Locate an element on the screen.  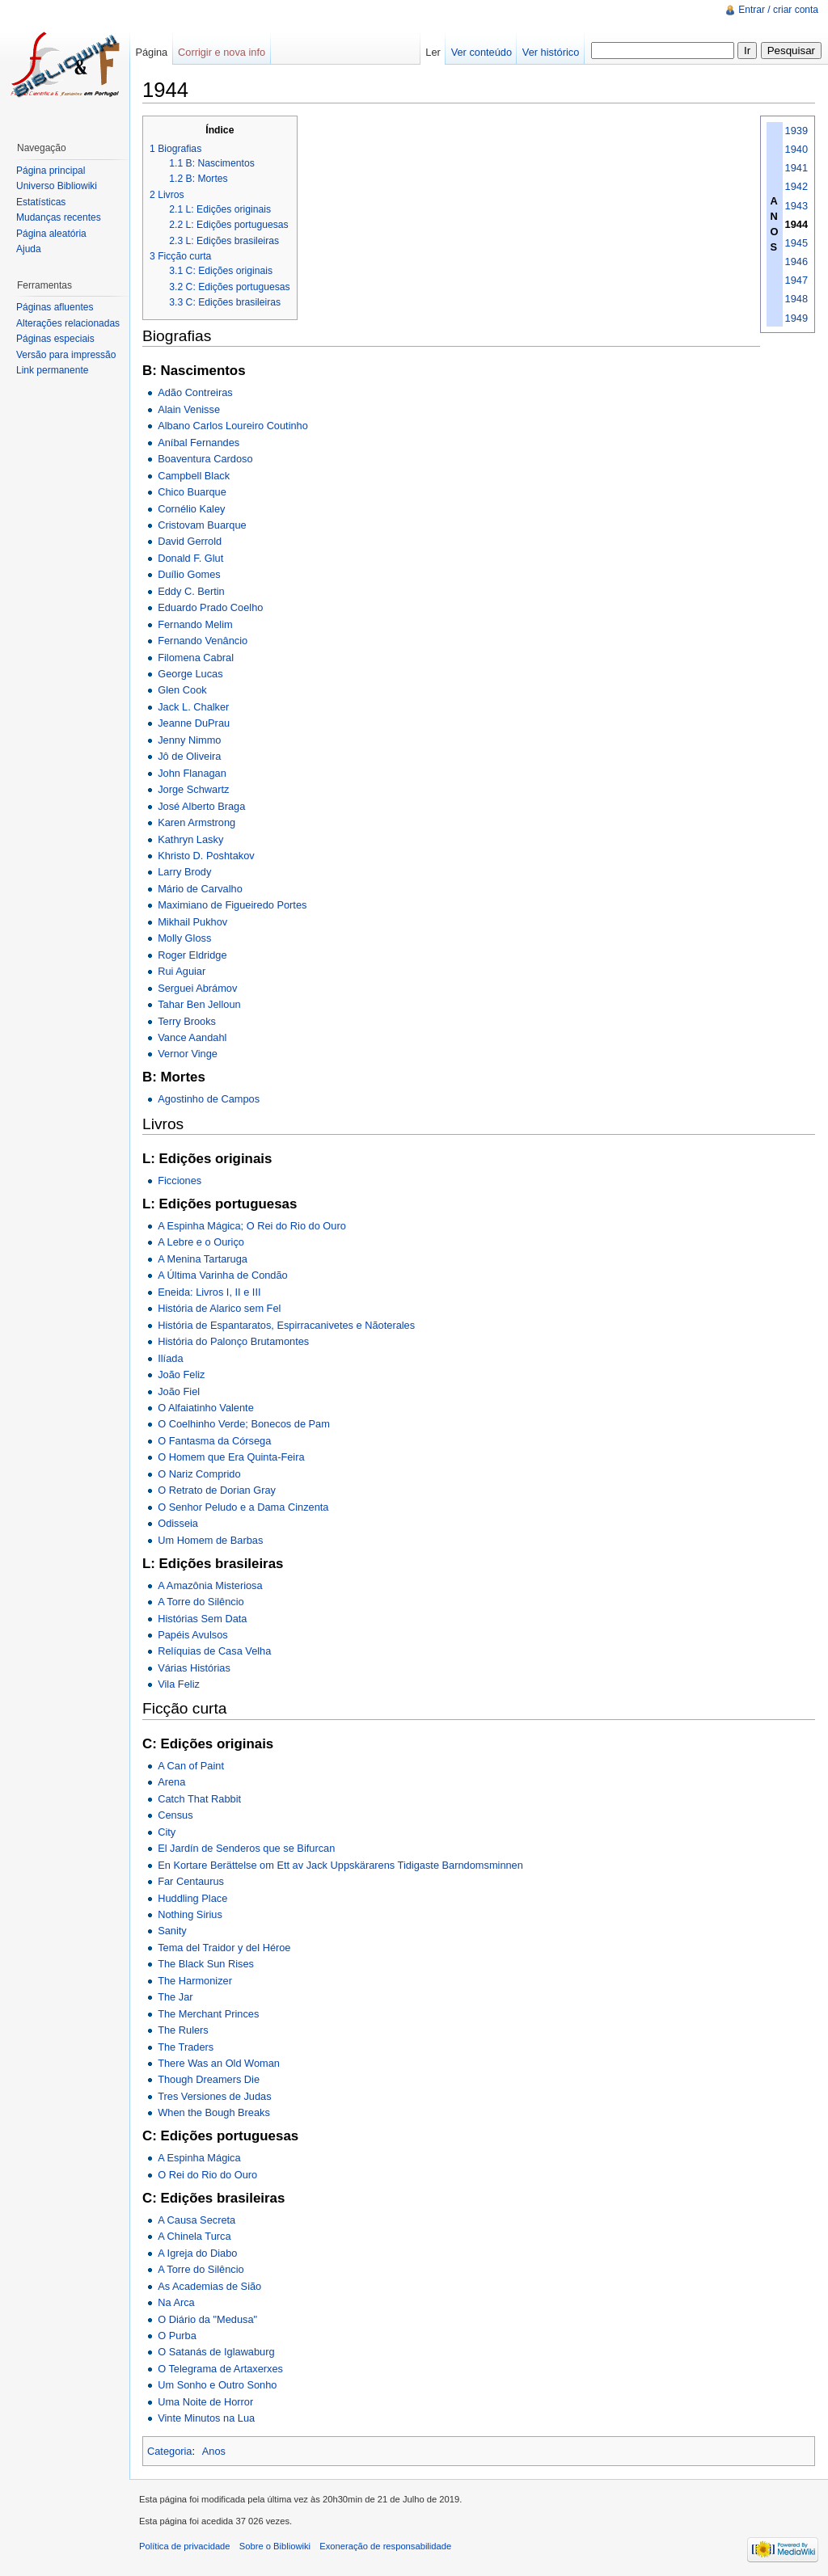
Vance Aandahl is located at coordinates (192, 1037).